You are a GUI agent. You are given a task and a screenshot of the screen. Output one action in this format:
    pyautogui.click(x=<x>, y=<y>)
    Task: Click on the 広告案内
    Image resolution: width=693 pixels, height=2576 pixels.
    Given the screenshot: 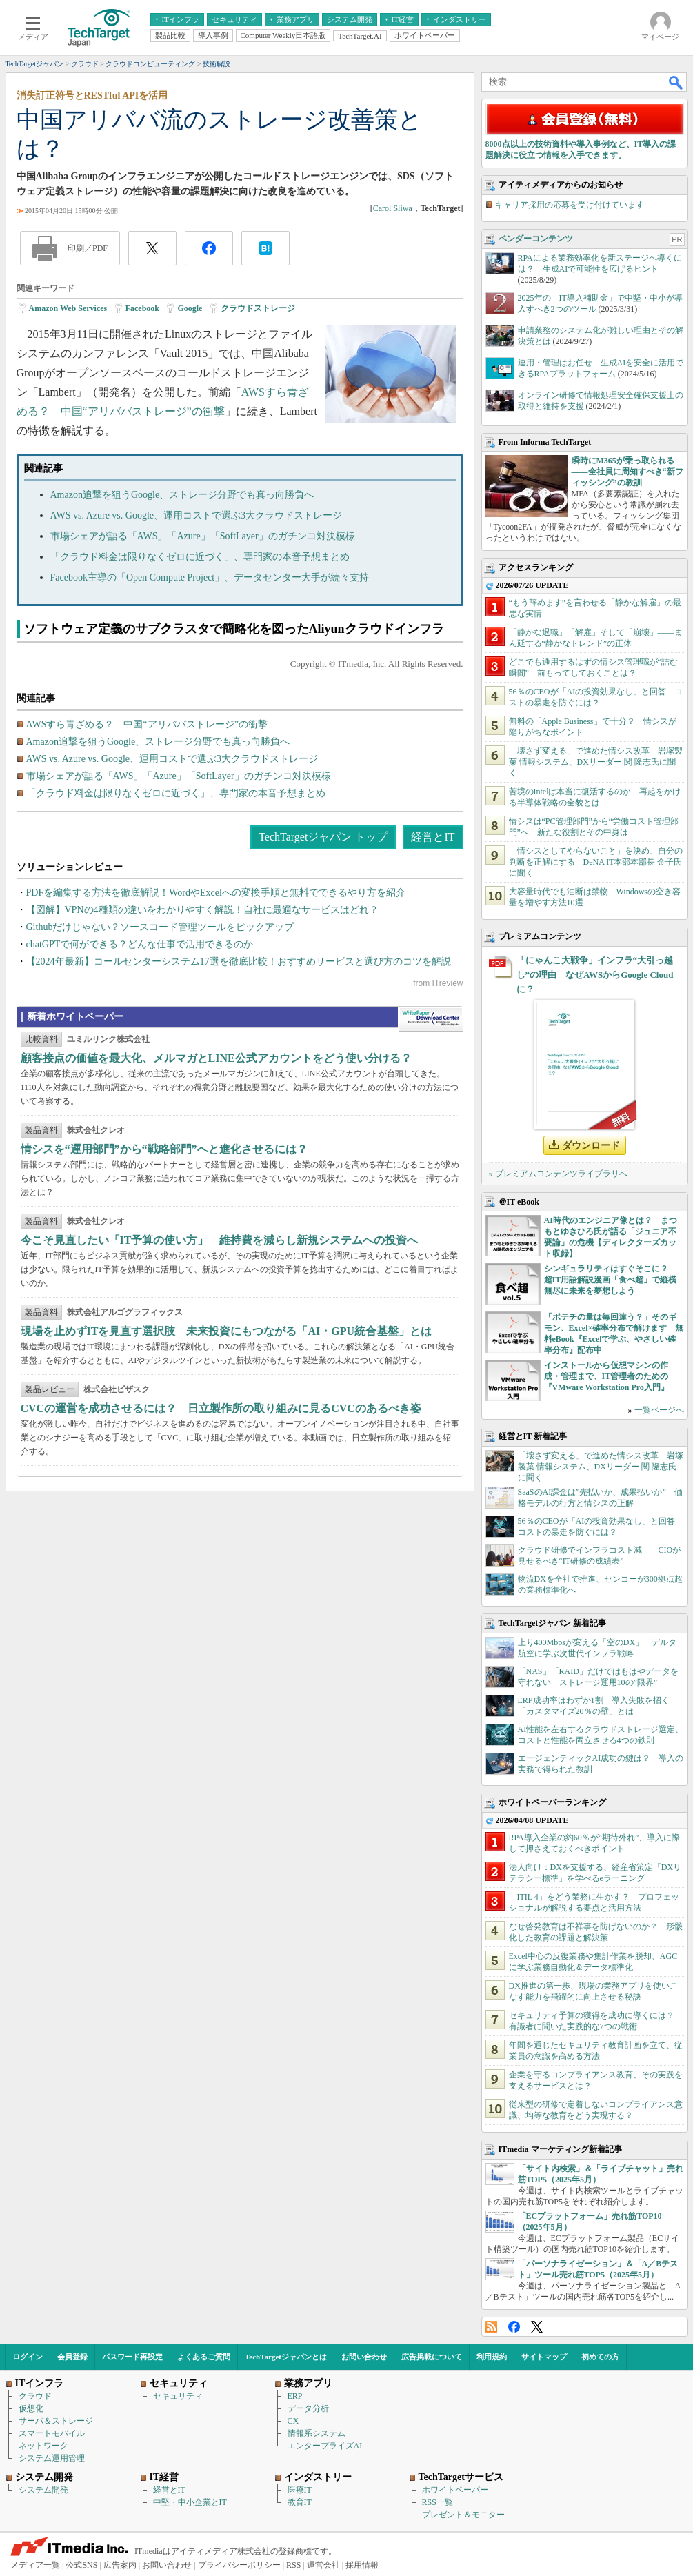 What is the action you would take?
    pyautogui.click(x=120, y=2565)
    